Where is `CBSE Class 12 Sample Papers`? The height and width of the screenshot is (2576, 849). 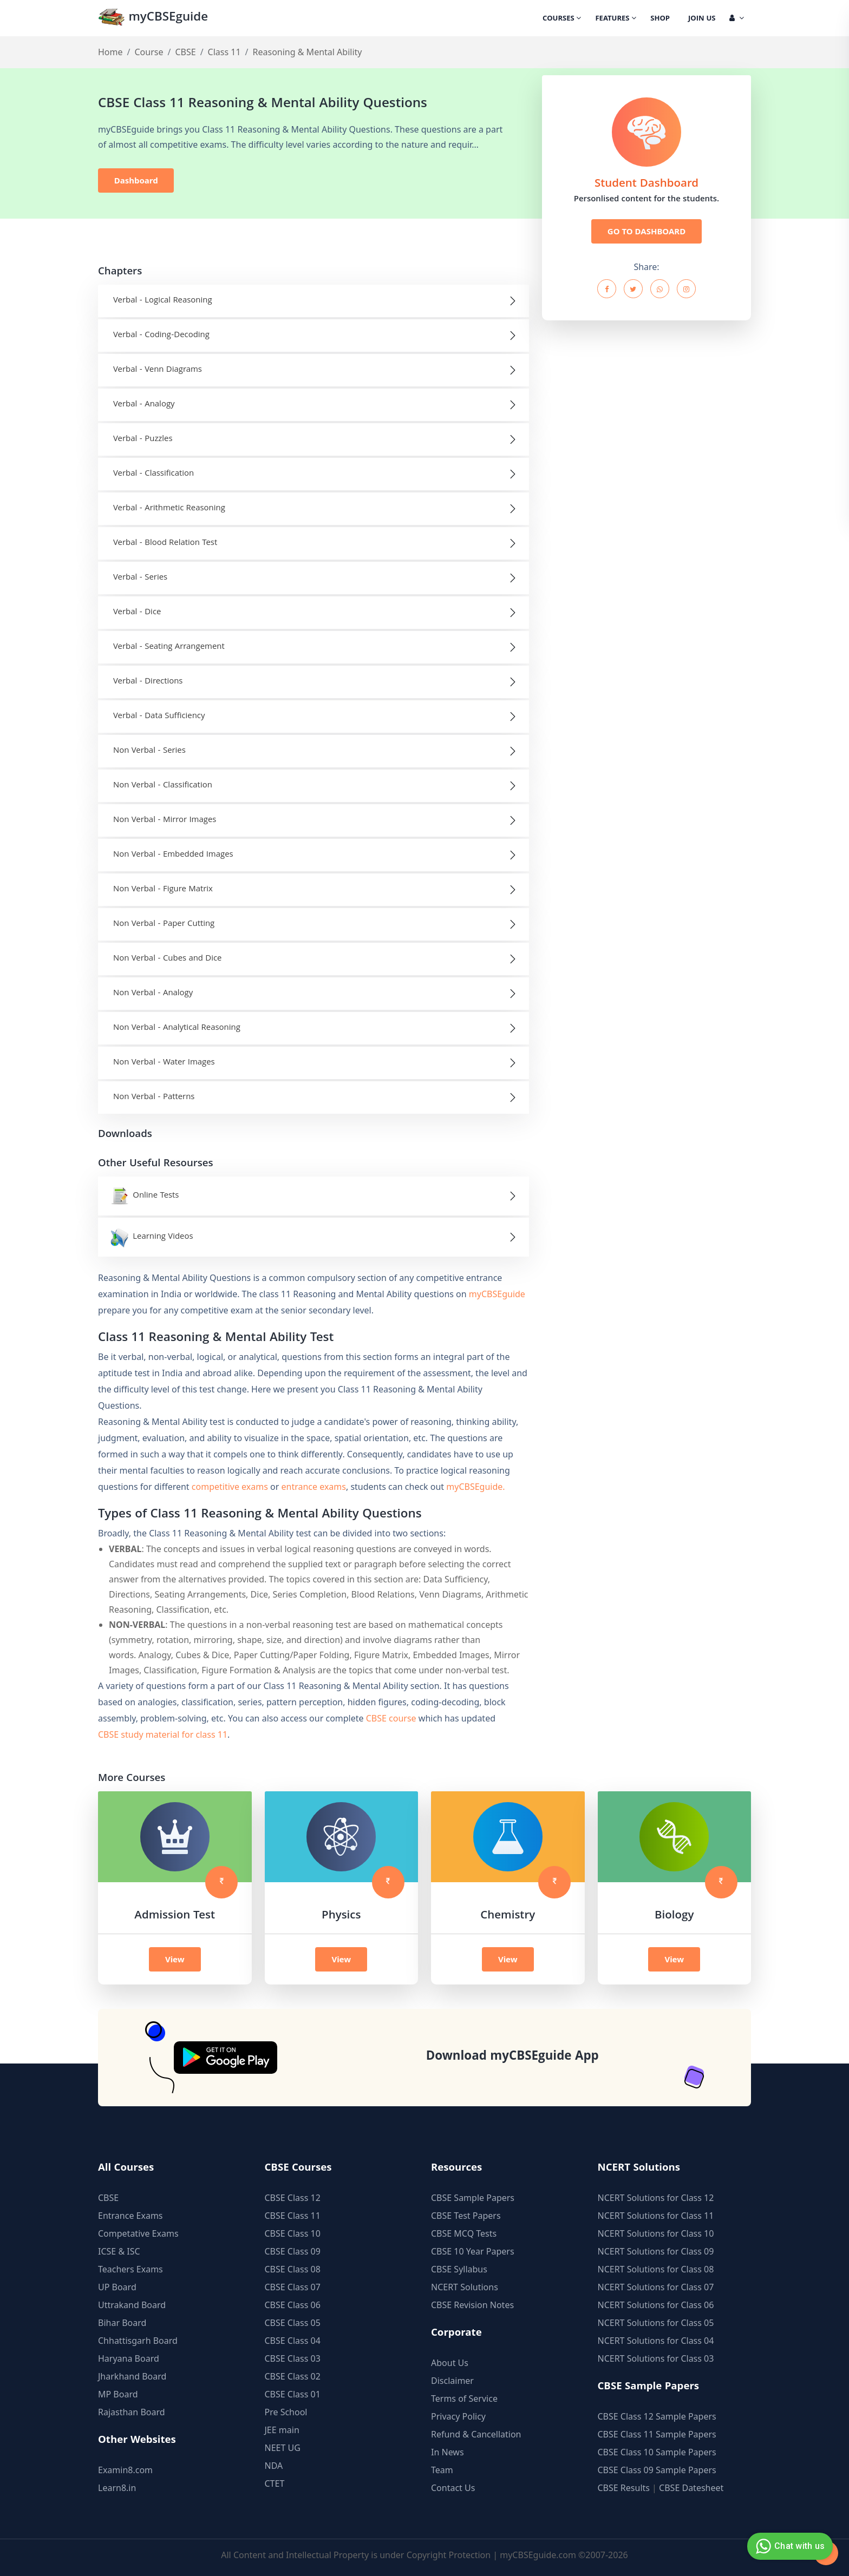 CBSE Class 12 Sample Papers is located at coordinates (657, 2416).